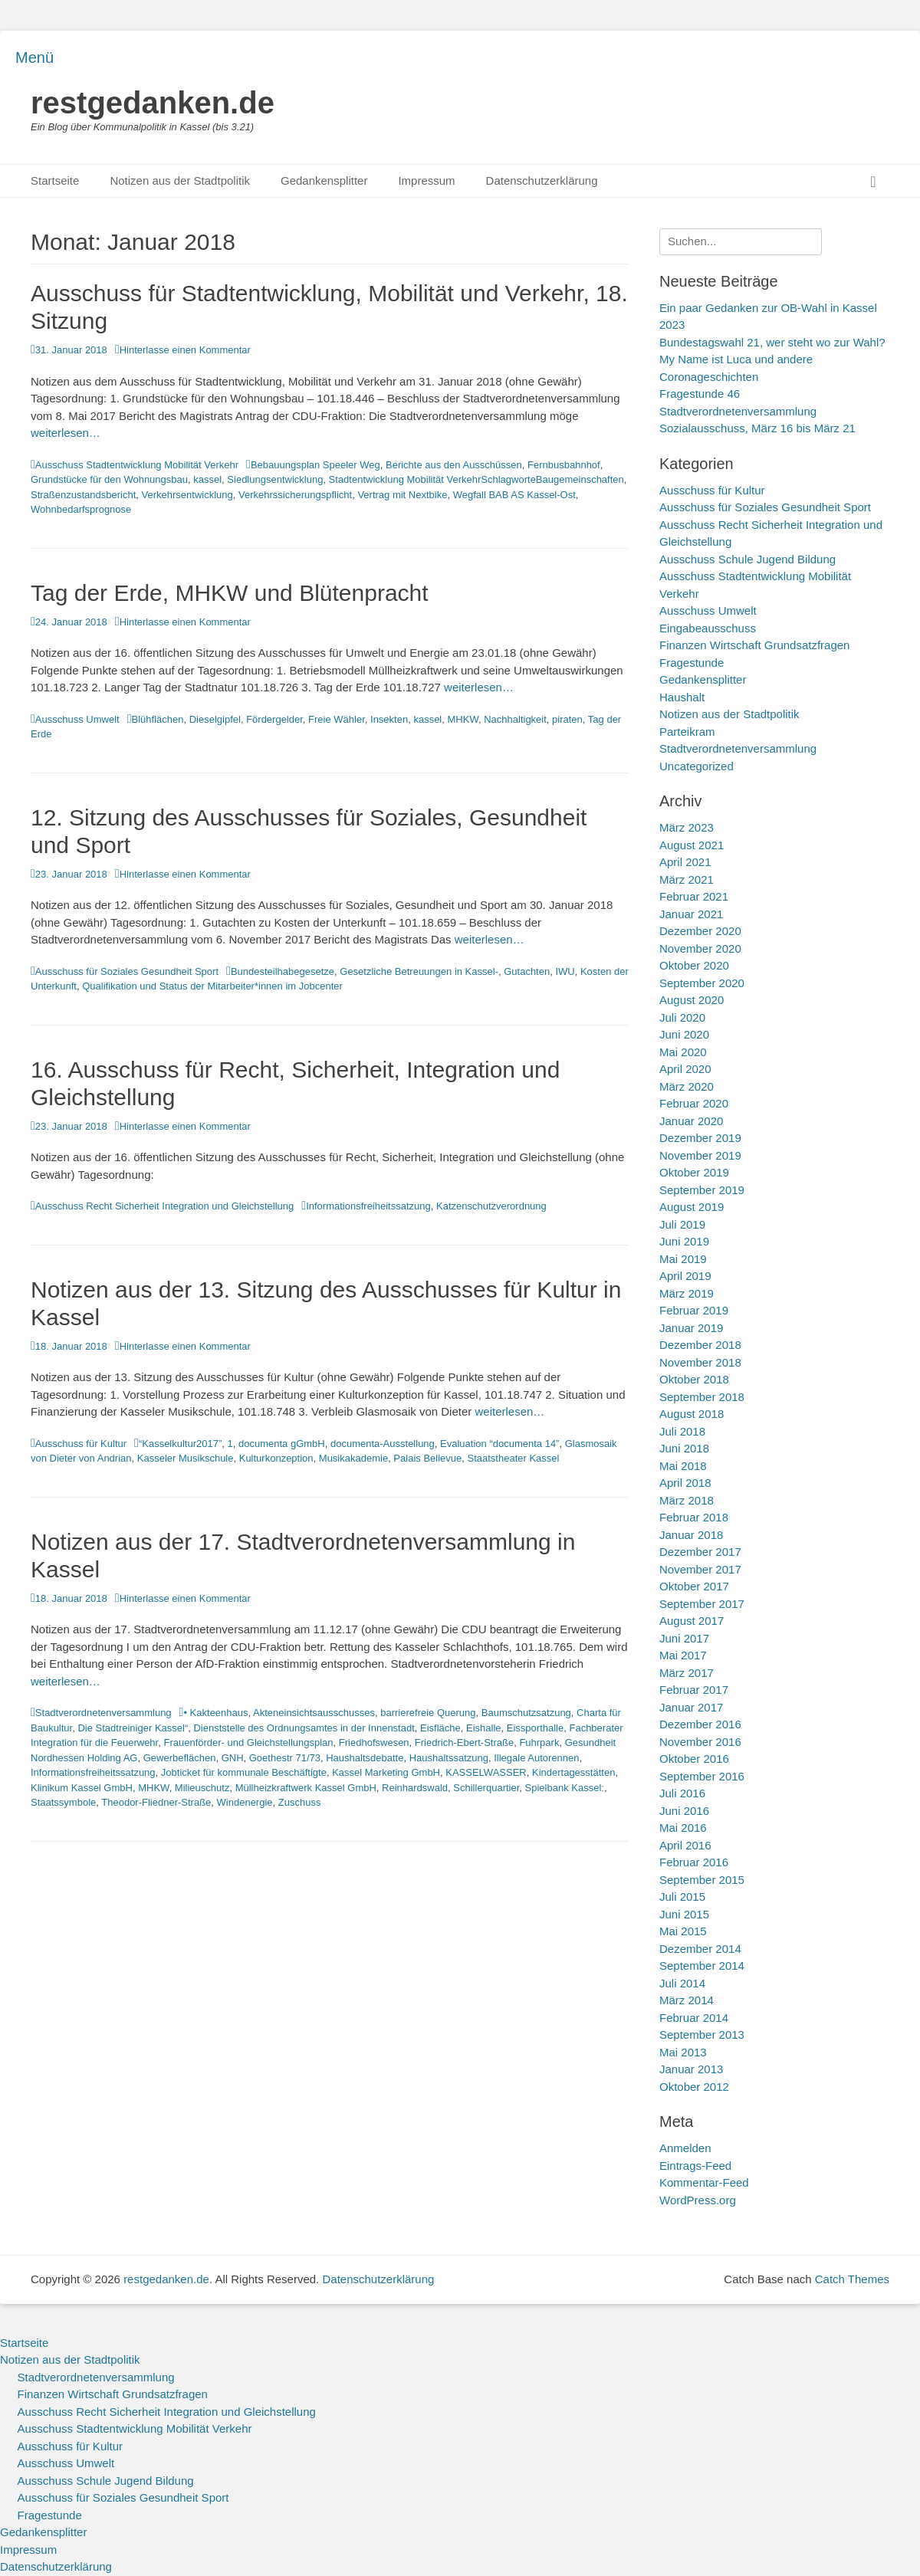  I want to click on Juni 2017, so click(684, 1638).